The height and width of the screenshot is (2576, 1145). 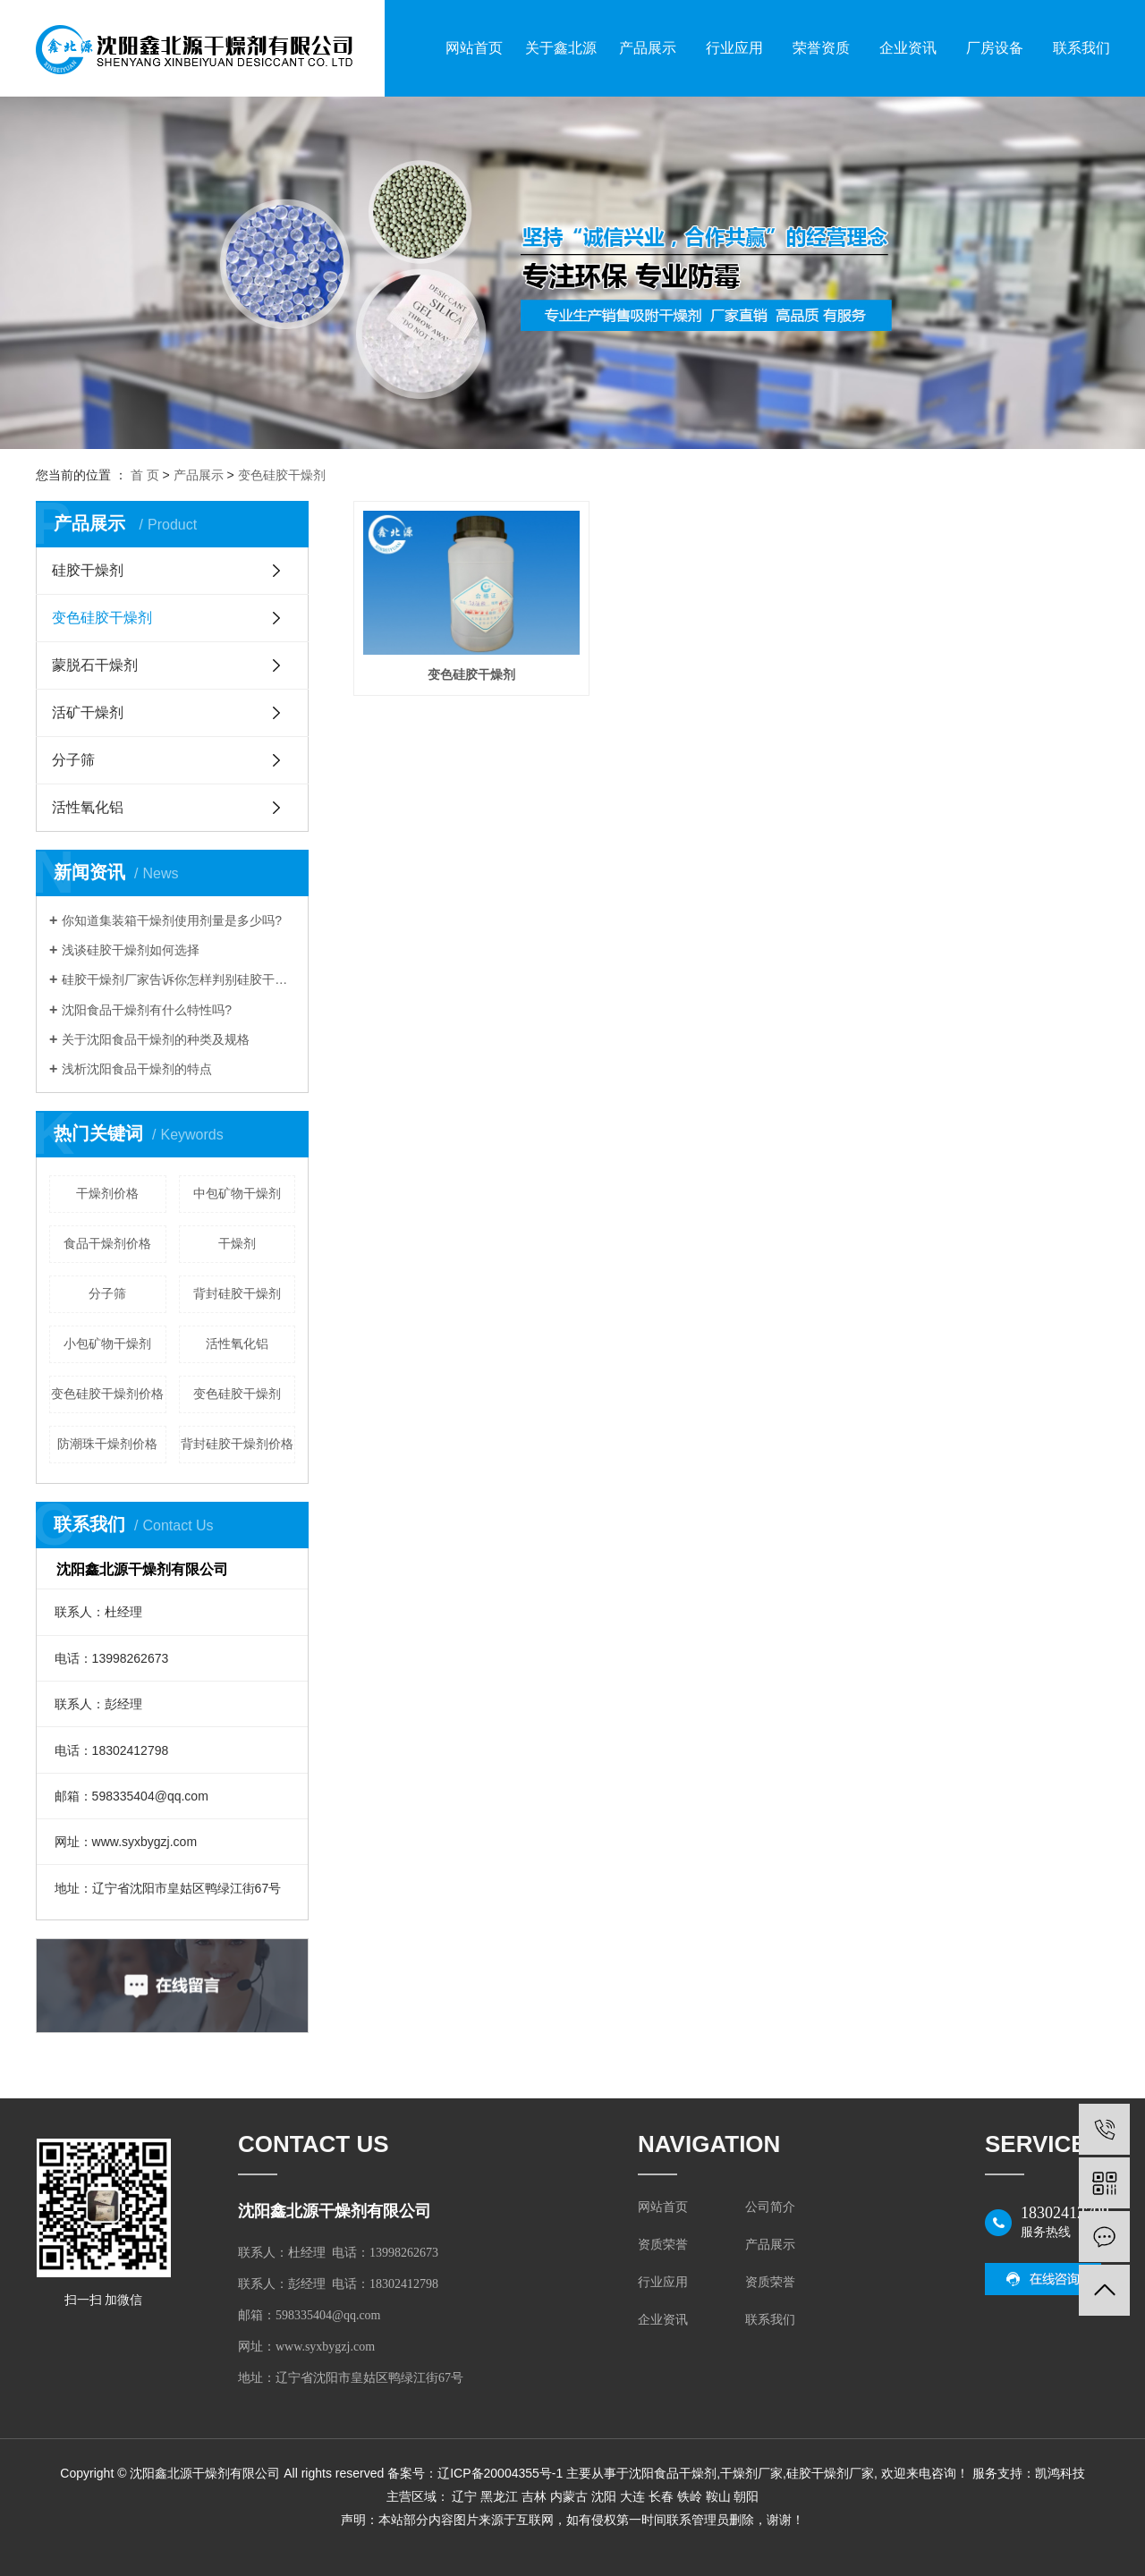 I want to click on 企业资讯, so click(x=908, y=47).